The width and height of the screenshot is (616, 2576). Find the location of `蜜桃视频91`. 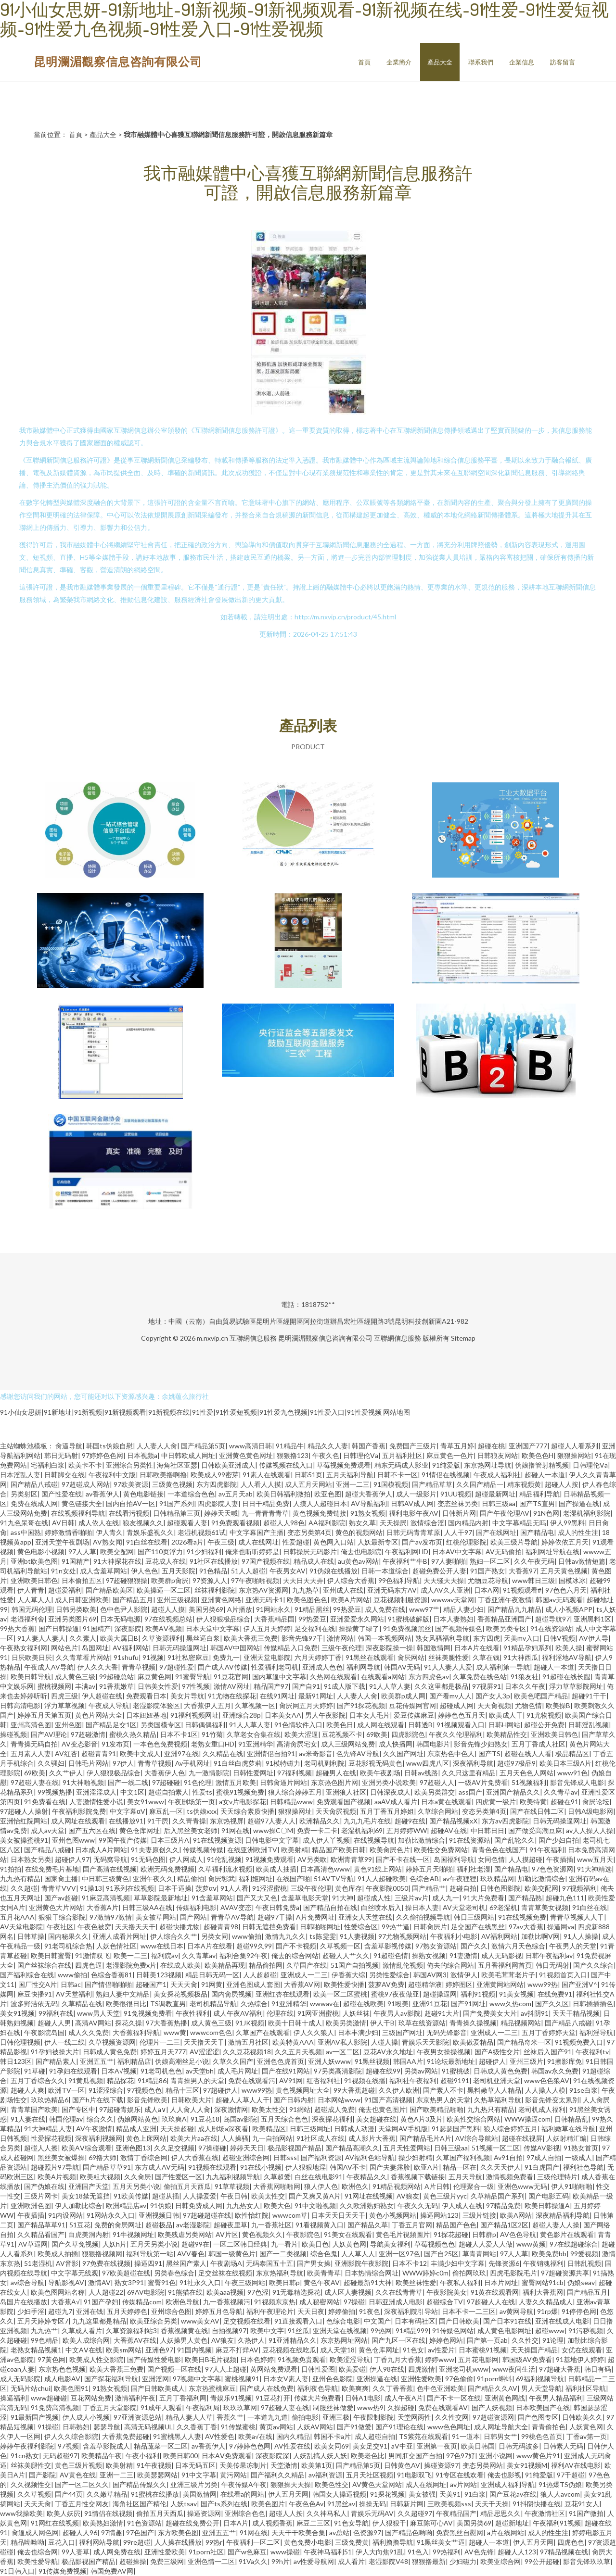

蜜桃视频91 is located at coordinates (242, 2379).